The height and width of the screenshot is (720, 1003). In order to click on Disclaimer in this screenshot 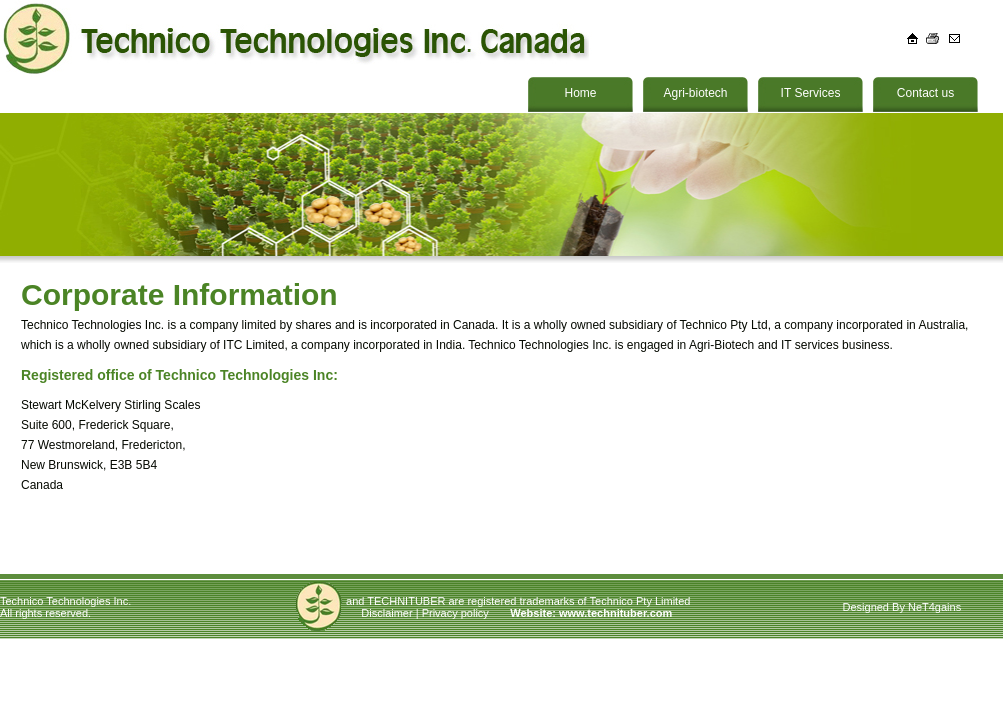, I will do `click(386, 613)`.